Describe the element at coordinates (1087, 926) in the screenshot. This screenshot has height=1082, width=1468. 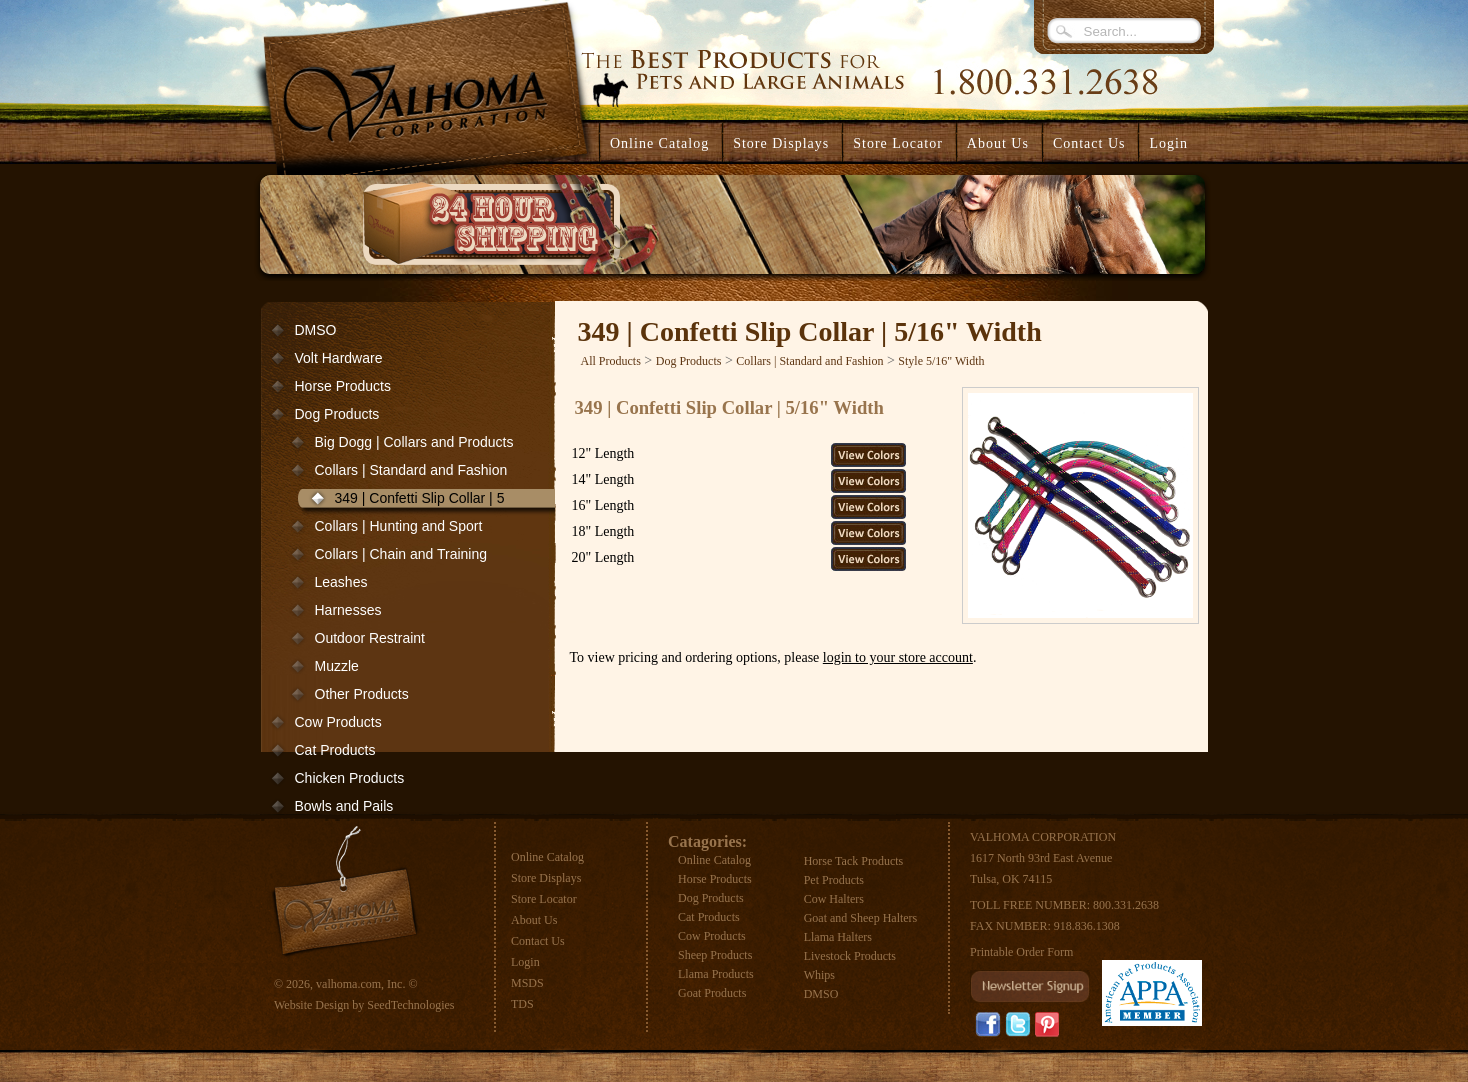
I see `918.836.1308` at that location.